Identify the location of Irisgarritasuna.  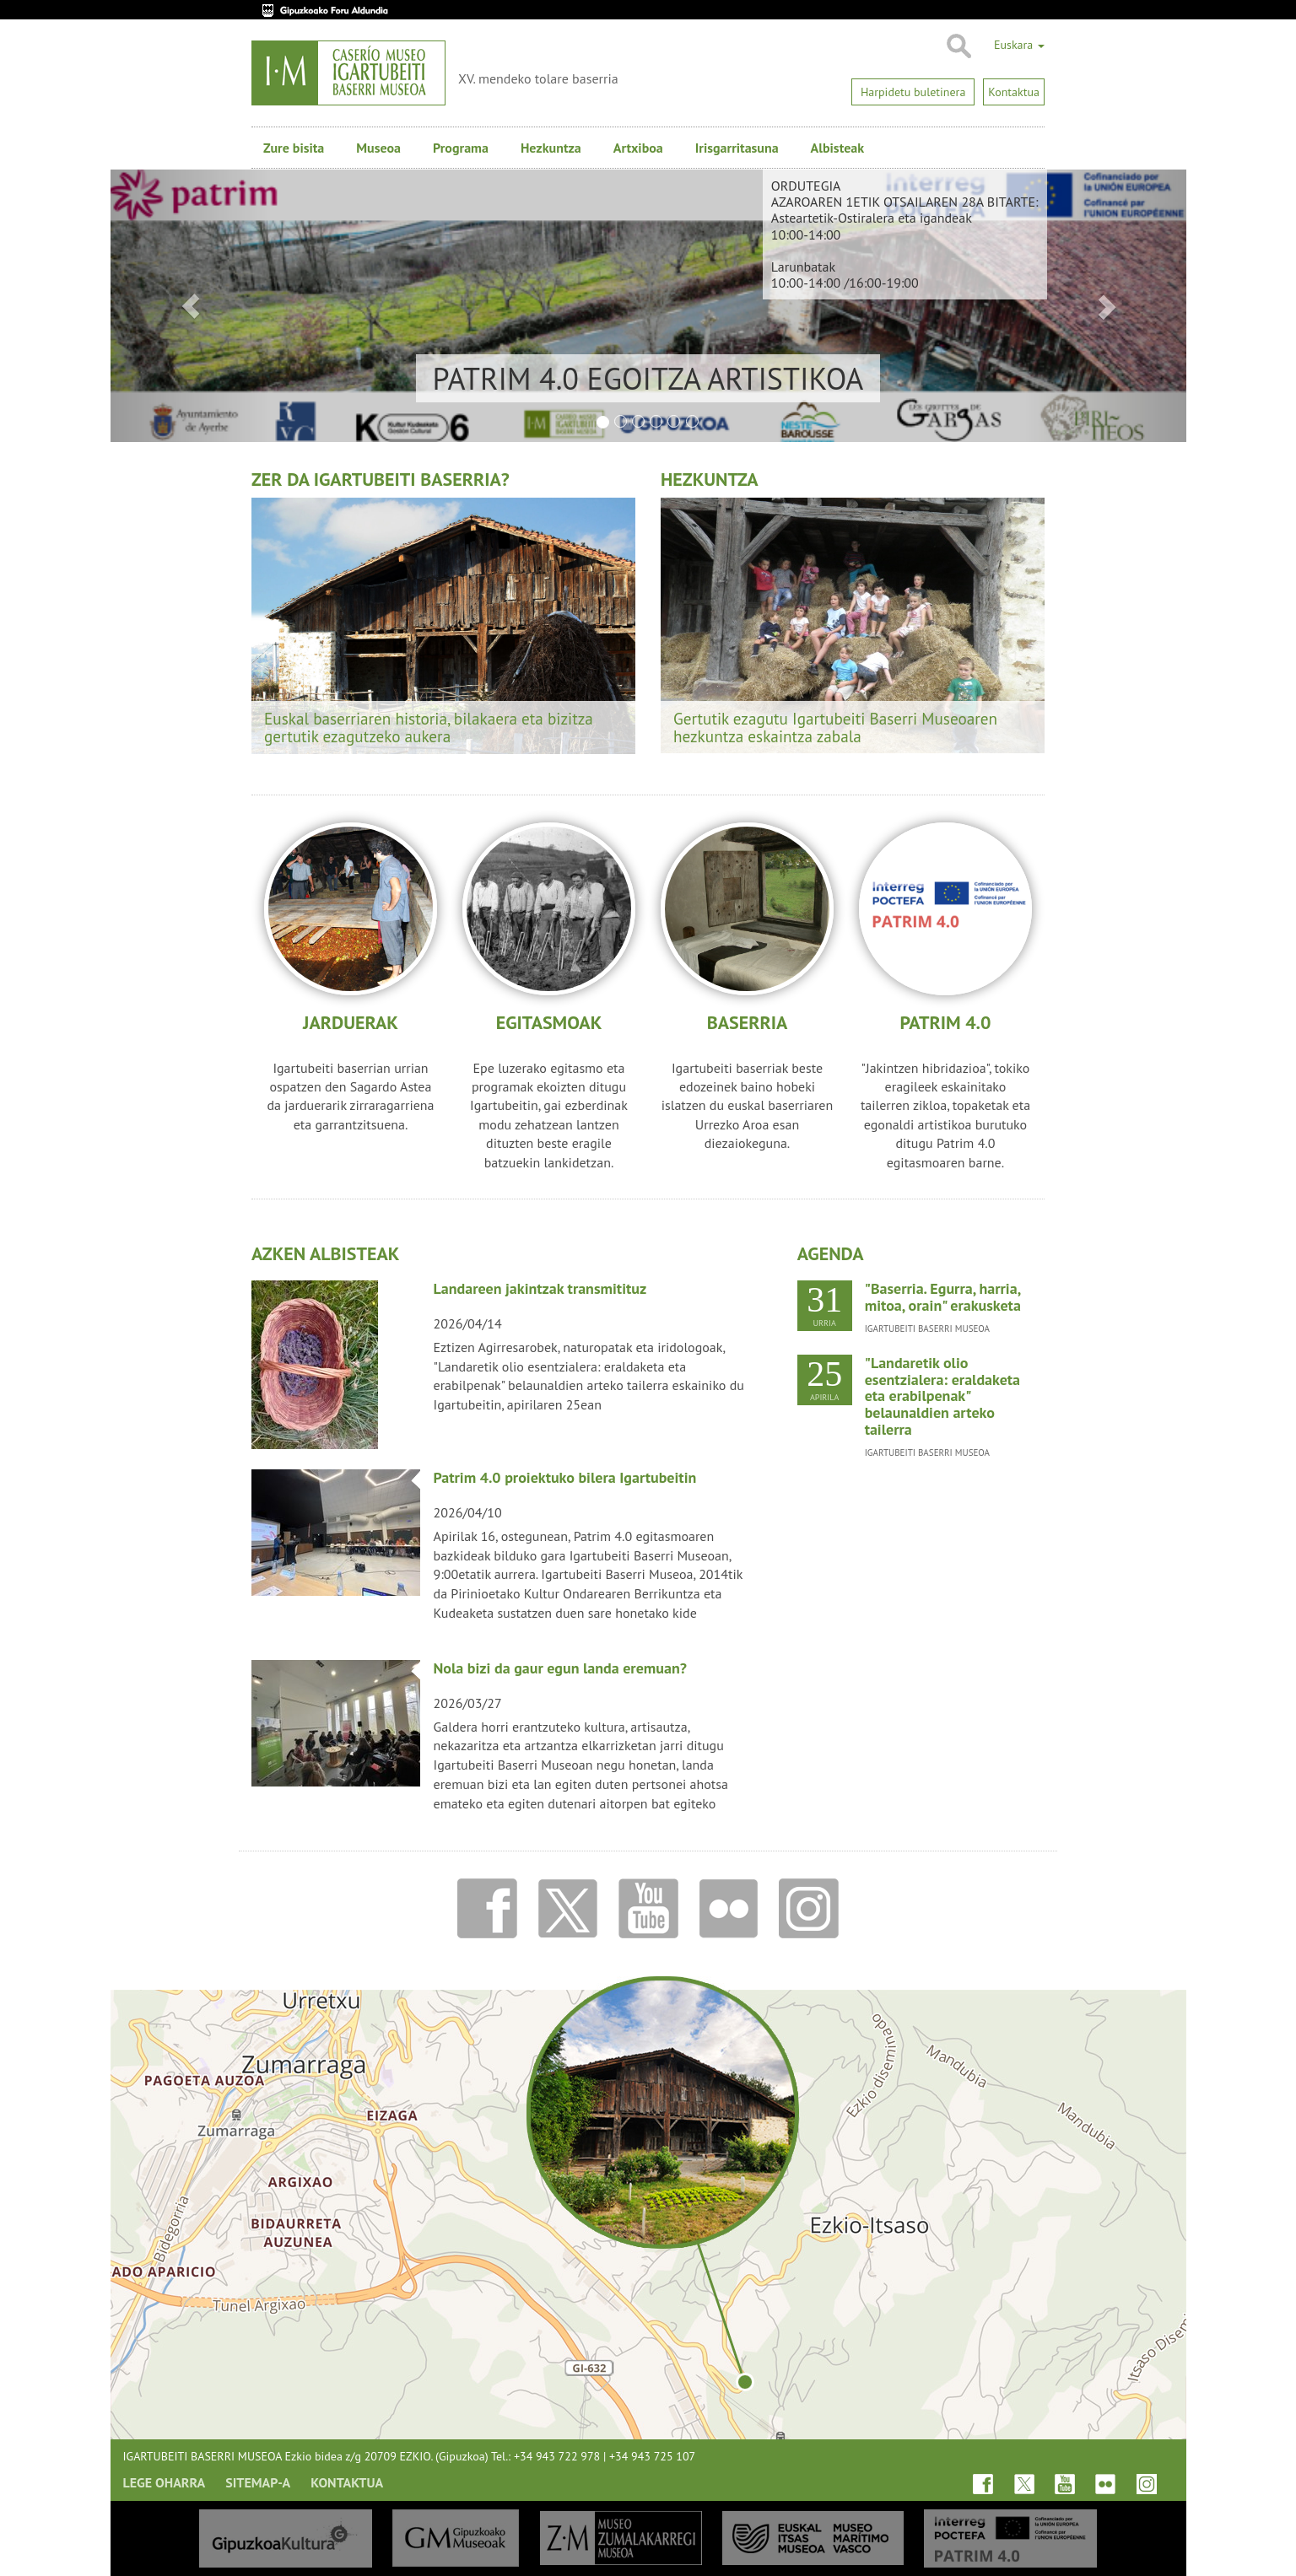
(737, 147).